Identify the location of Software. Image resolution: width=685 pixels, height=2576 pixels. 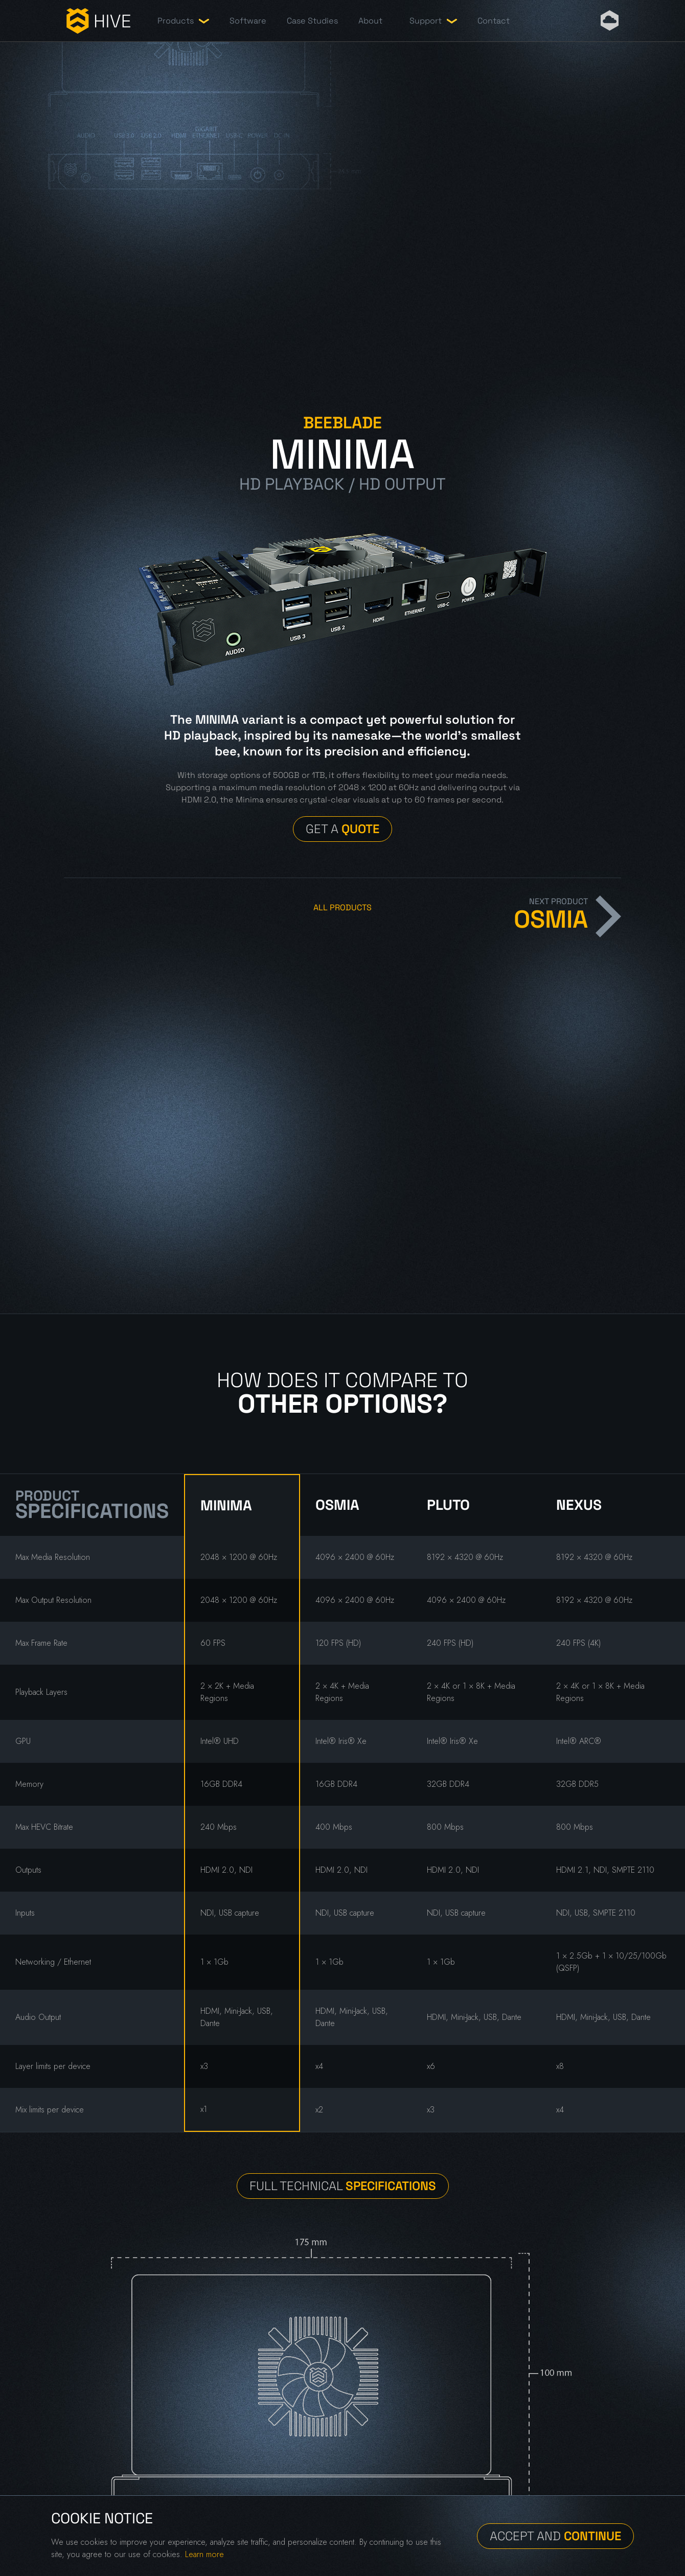
(248, 20).